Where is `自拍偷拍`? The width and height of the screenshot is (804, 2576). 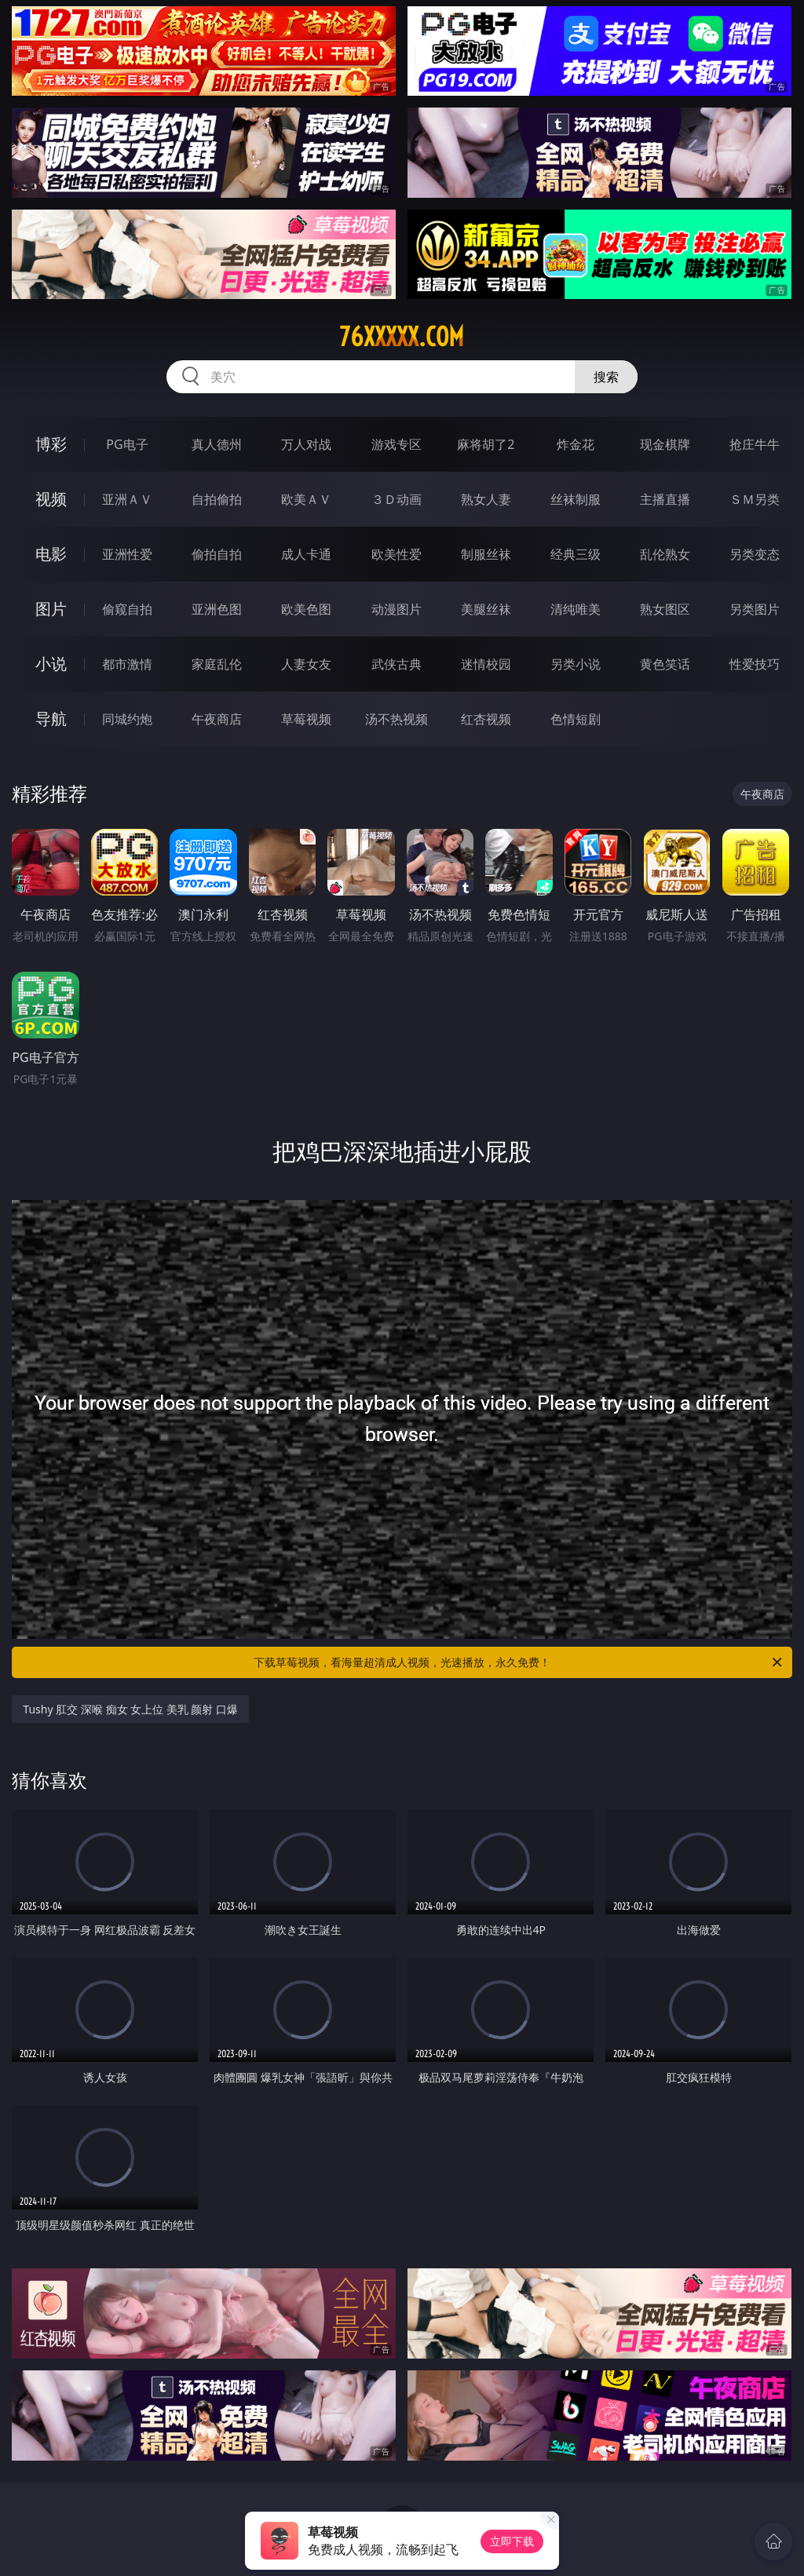 自拍偷拍 is located at coordinates (217, 499).